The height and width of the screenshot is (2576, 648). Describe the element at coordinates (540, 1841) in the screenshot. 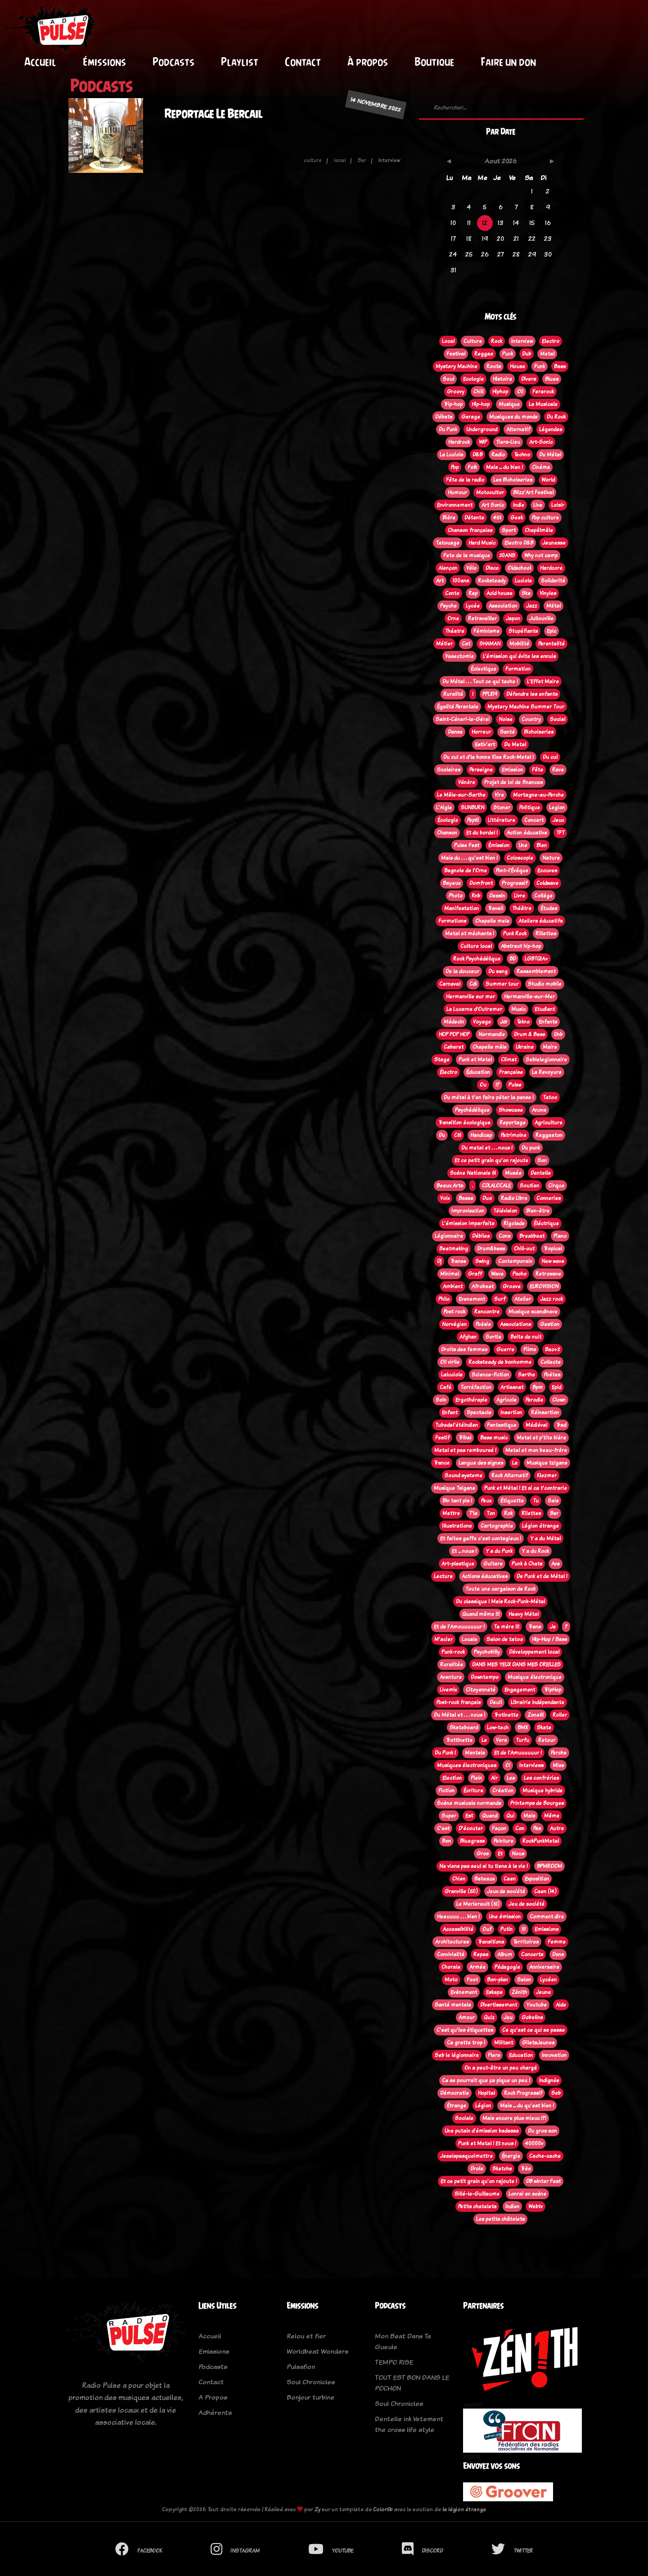

I see `RockPunkMetal` at that location.